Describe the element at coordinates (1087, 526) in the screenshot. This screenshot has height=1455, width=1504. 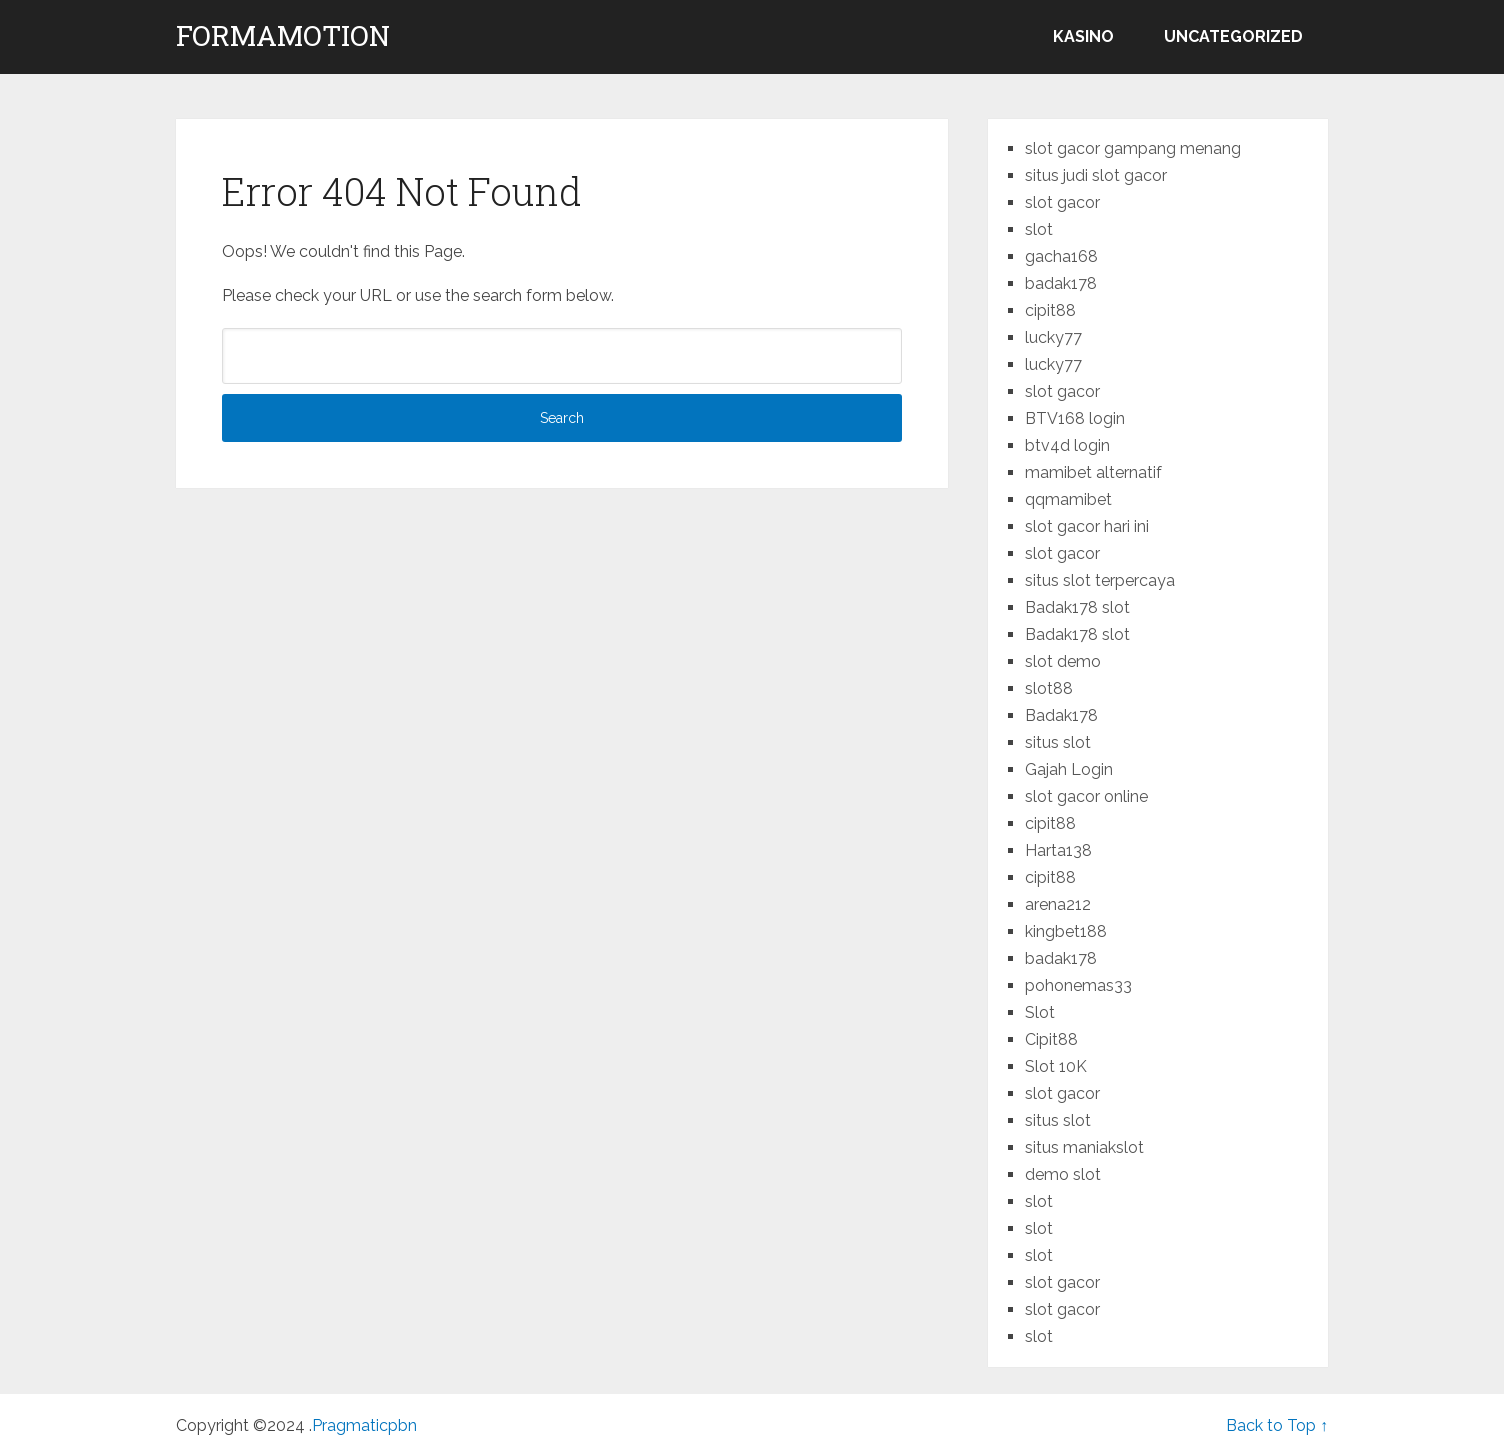
I see `slot gacor hari ini` at that location.